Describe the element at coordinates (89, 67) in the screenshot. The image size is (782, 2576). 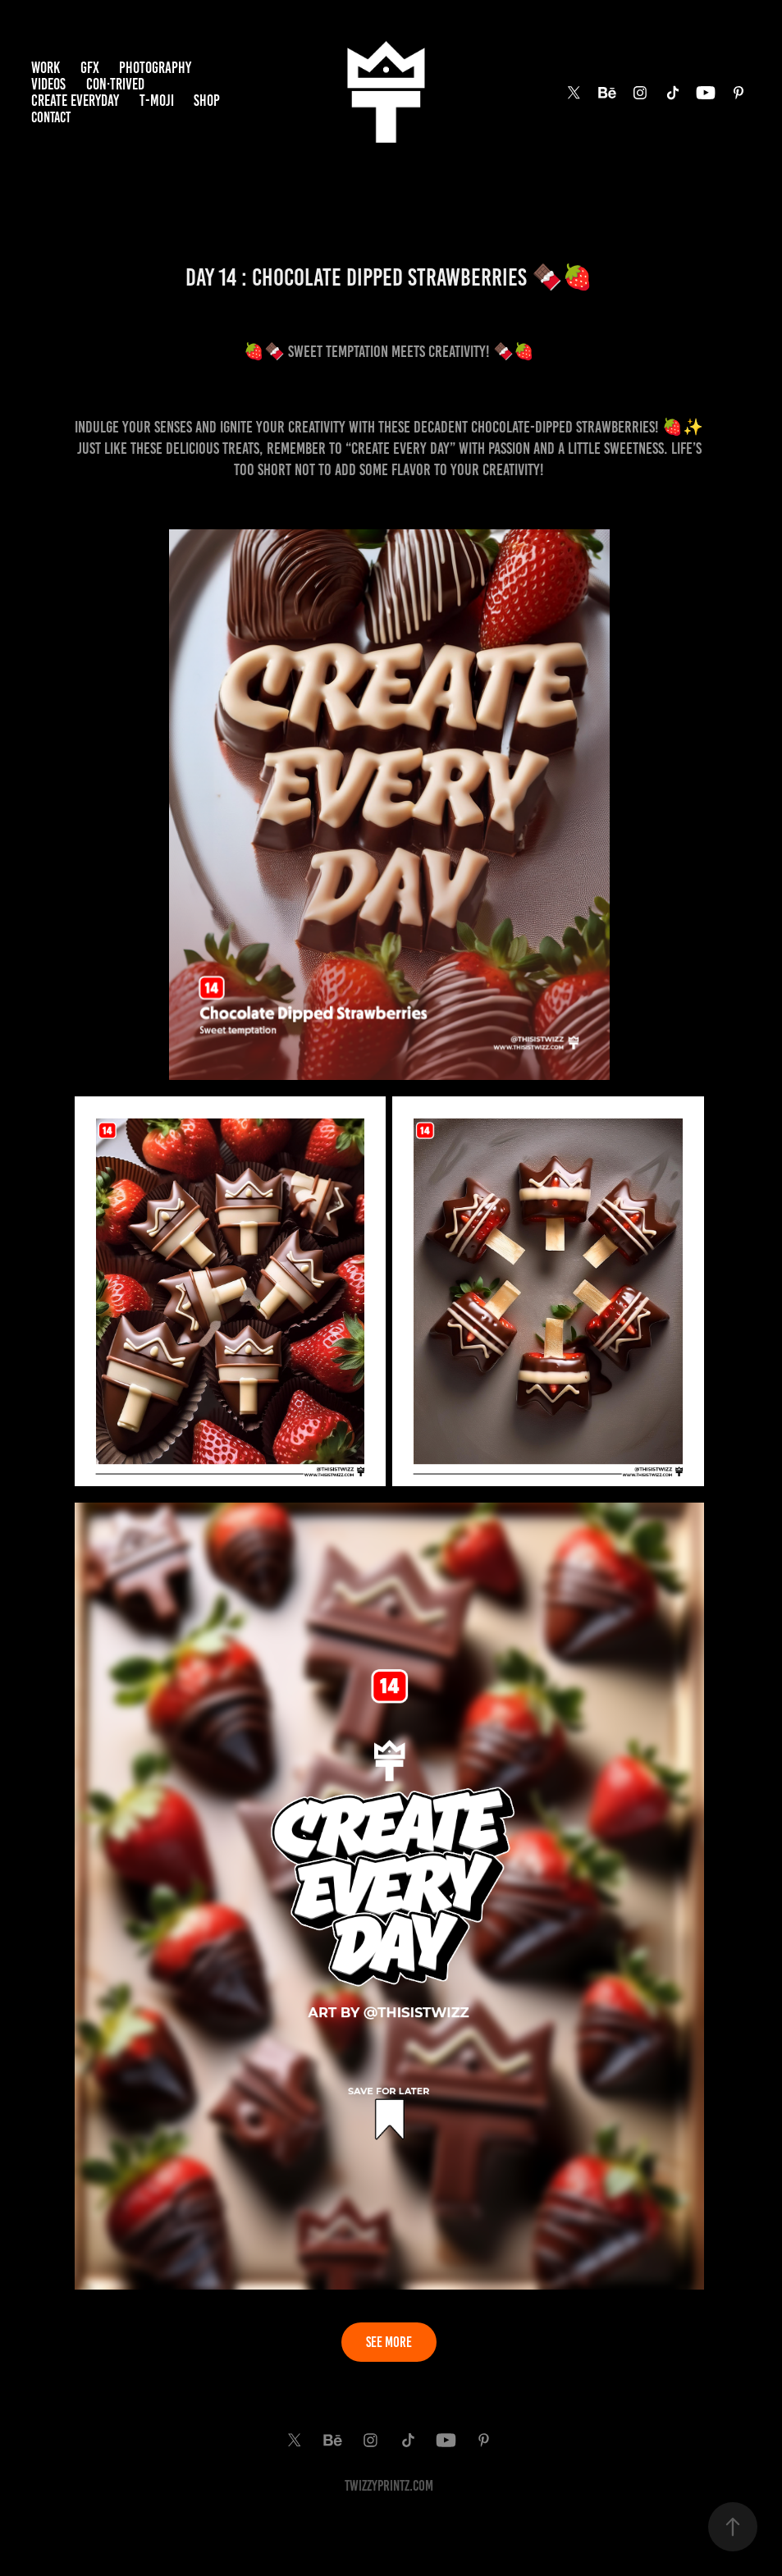
I see `GFX` at that location.